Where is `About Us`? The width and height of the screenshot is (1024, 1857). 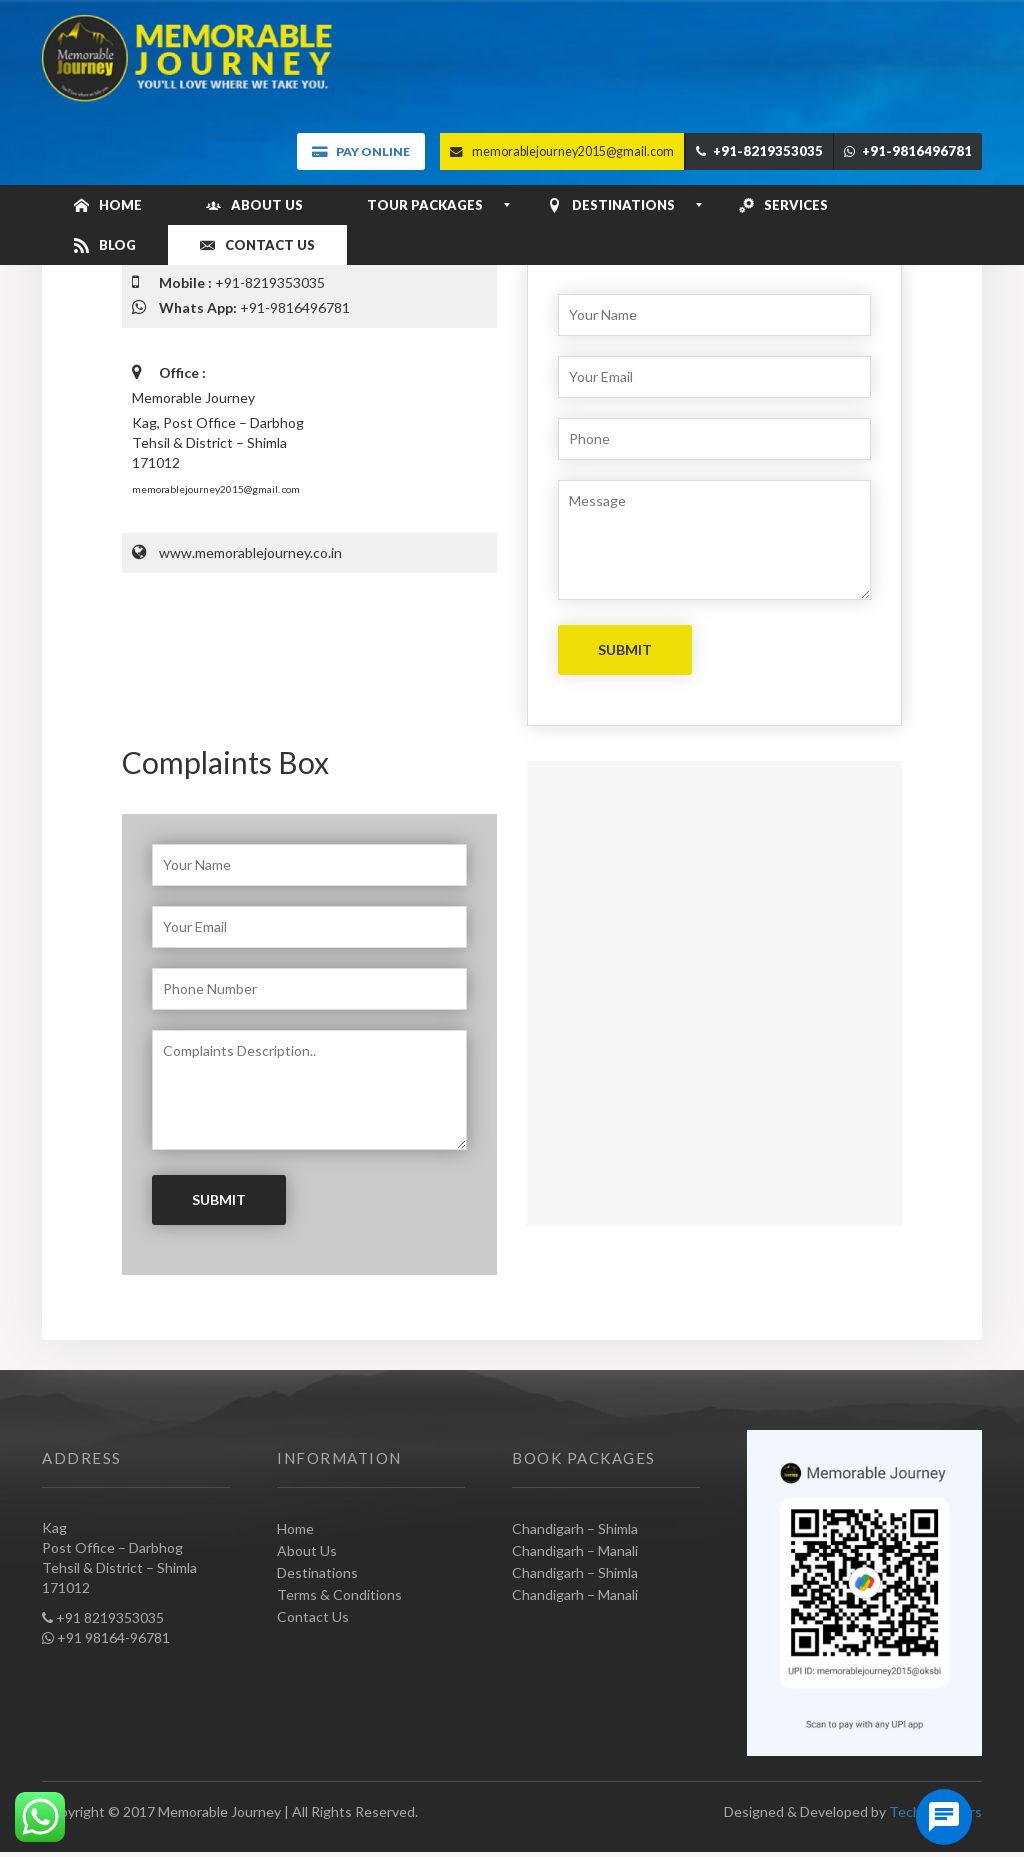
About Us is located at coordinates (307, 1550).